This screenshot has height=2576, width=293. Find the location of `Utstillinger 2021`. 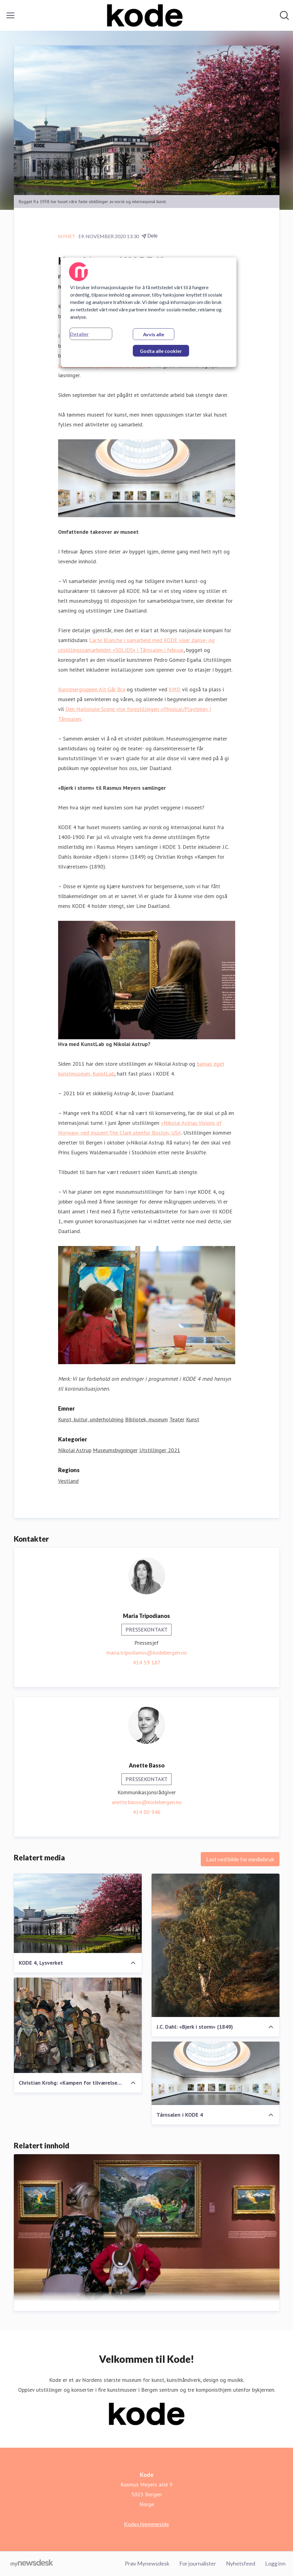

Utstillinger 2021 is located at coordinates (159, 1450).